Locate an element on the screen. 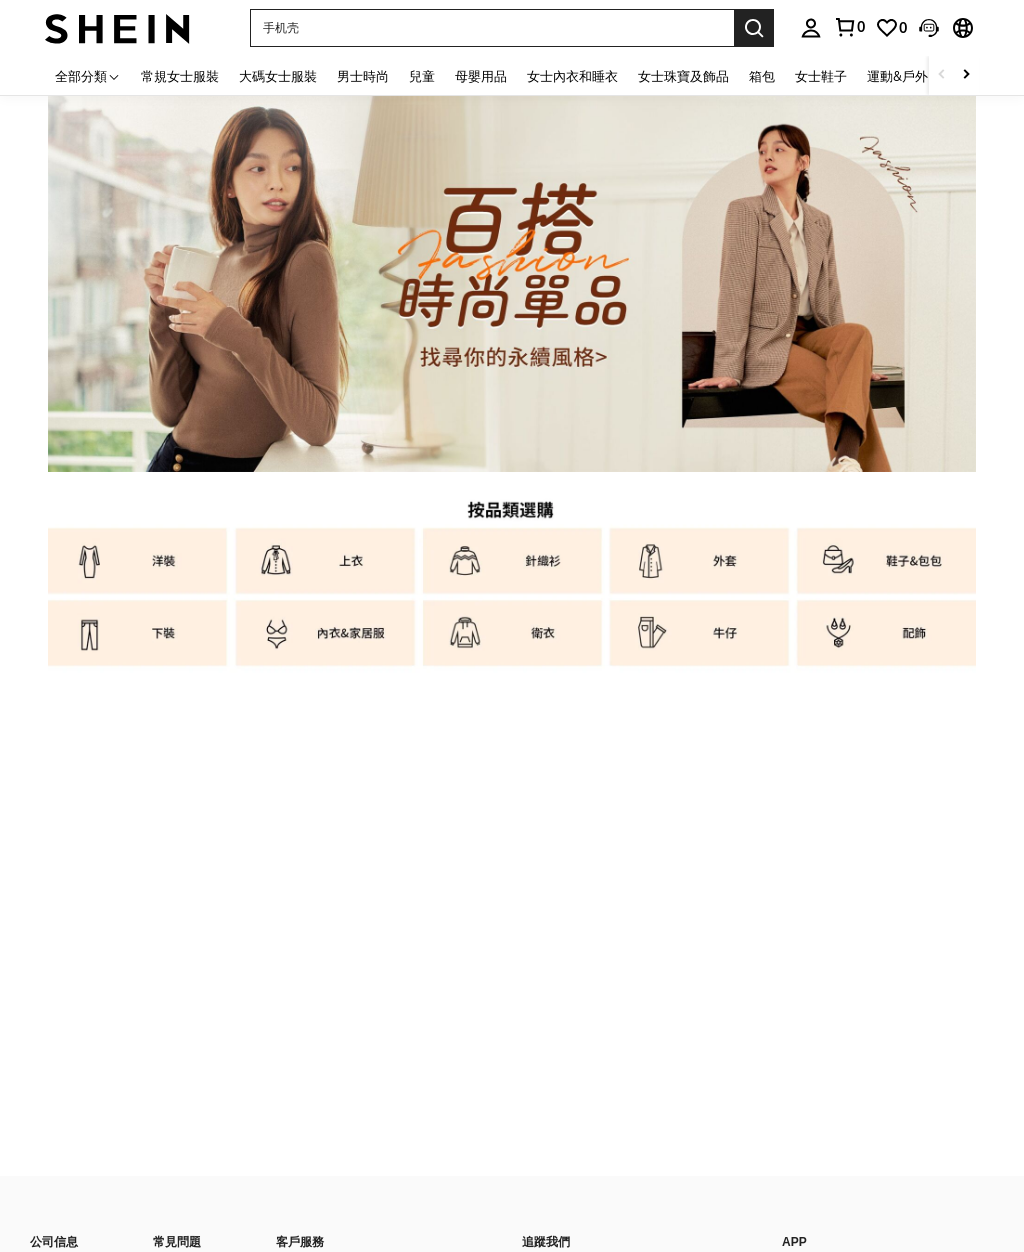 Image resolution: width=1024 pixels, height=1252 pixels. [全部分類] is located at coordinates (88, 75).